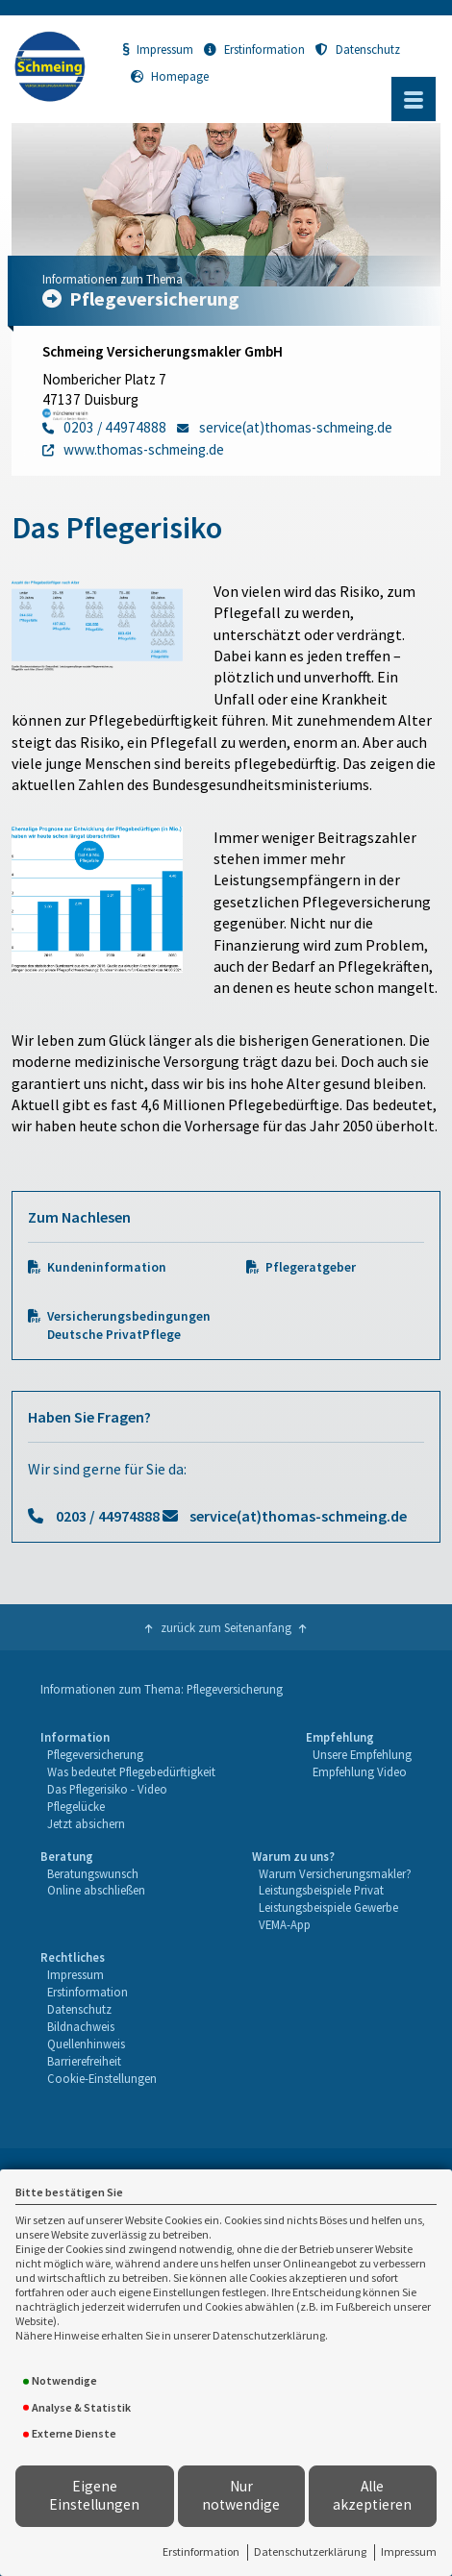 The image size is (452, 2576). What do you see at coordinates (102, 2078) in the screenshot?
I see `Cookie-Einstellungen` at bounding box center [102, 2078].